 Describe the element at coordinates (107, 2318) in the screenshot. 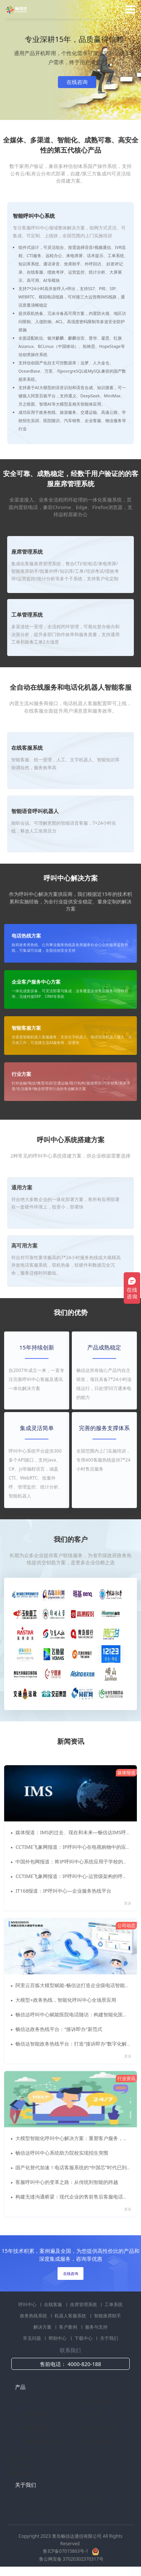

I see `智能座席助手` at that location.